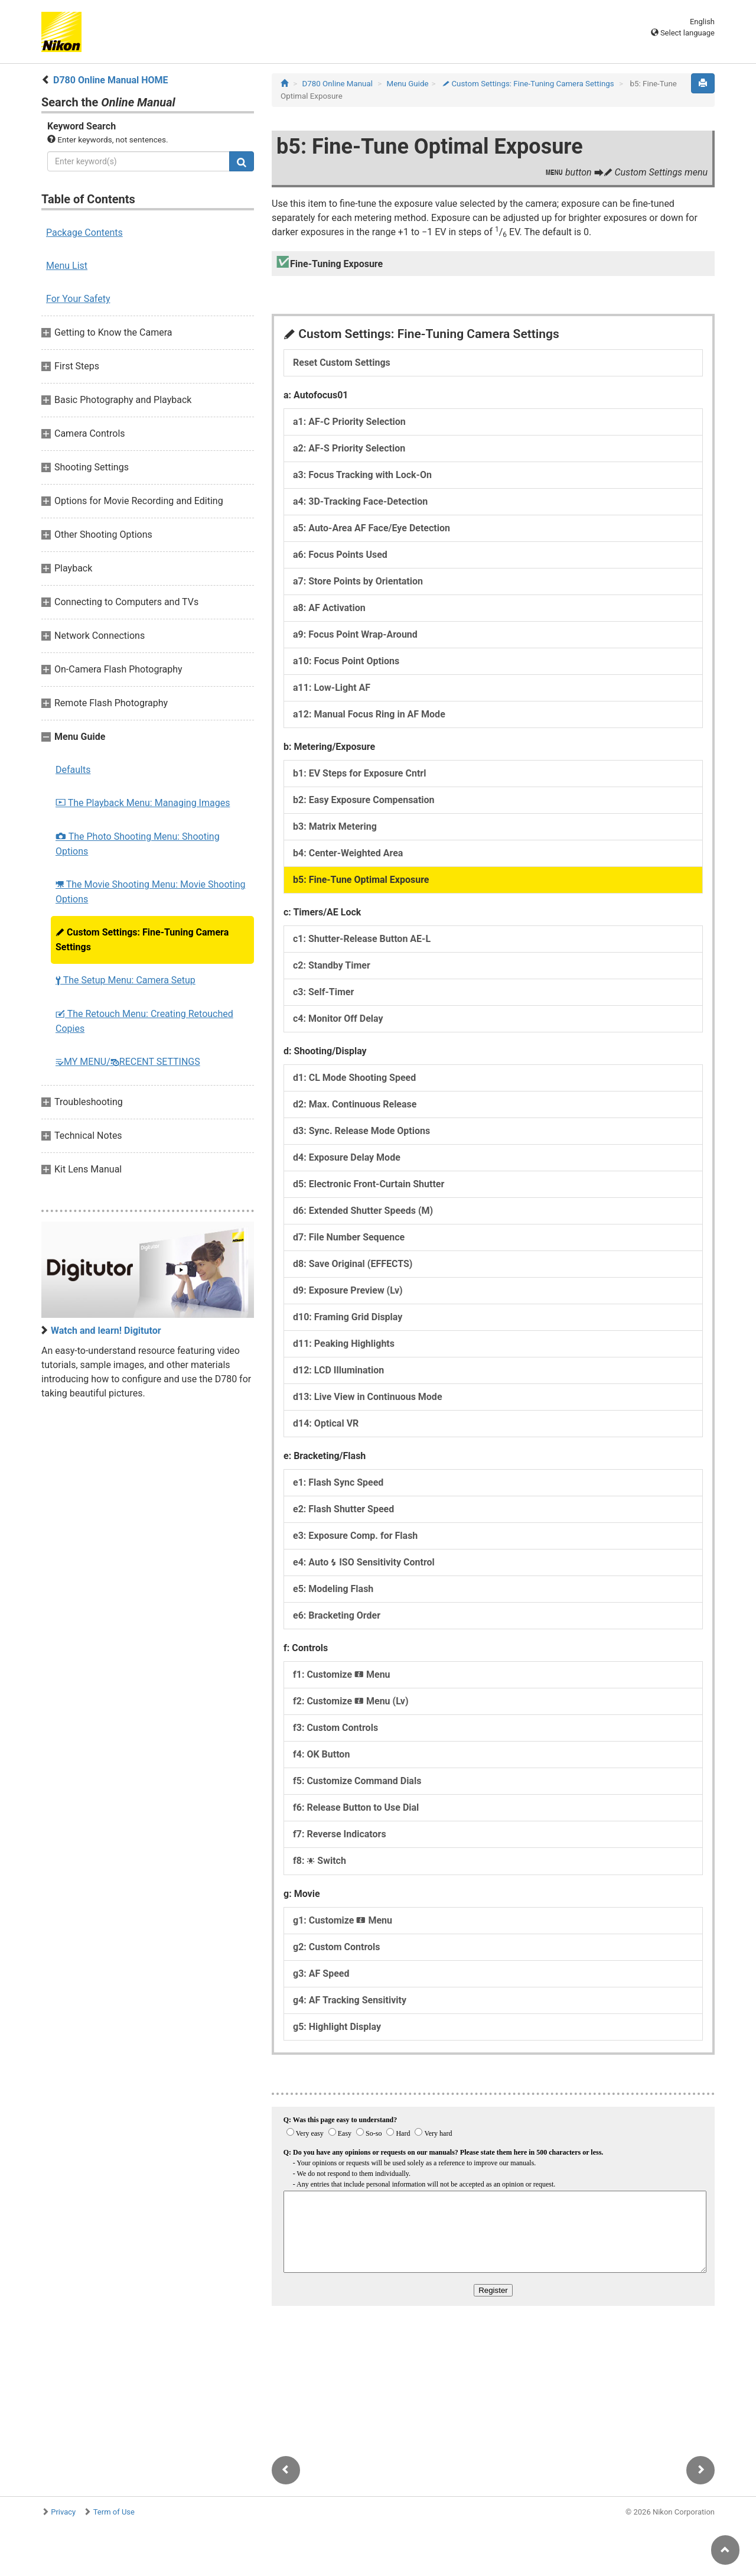  I want to click on a11: Low-Light AF, so click(331, 687).